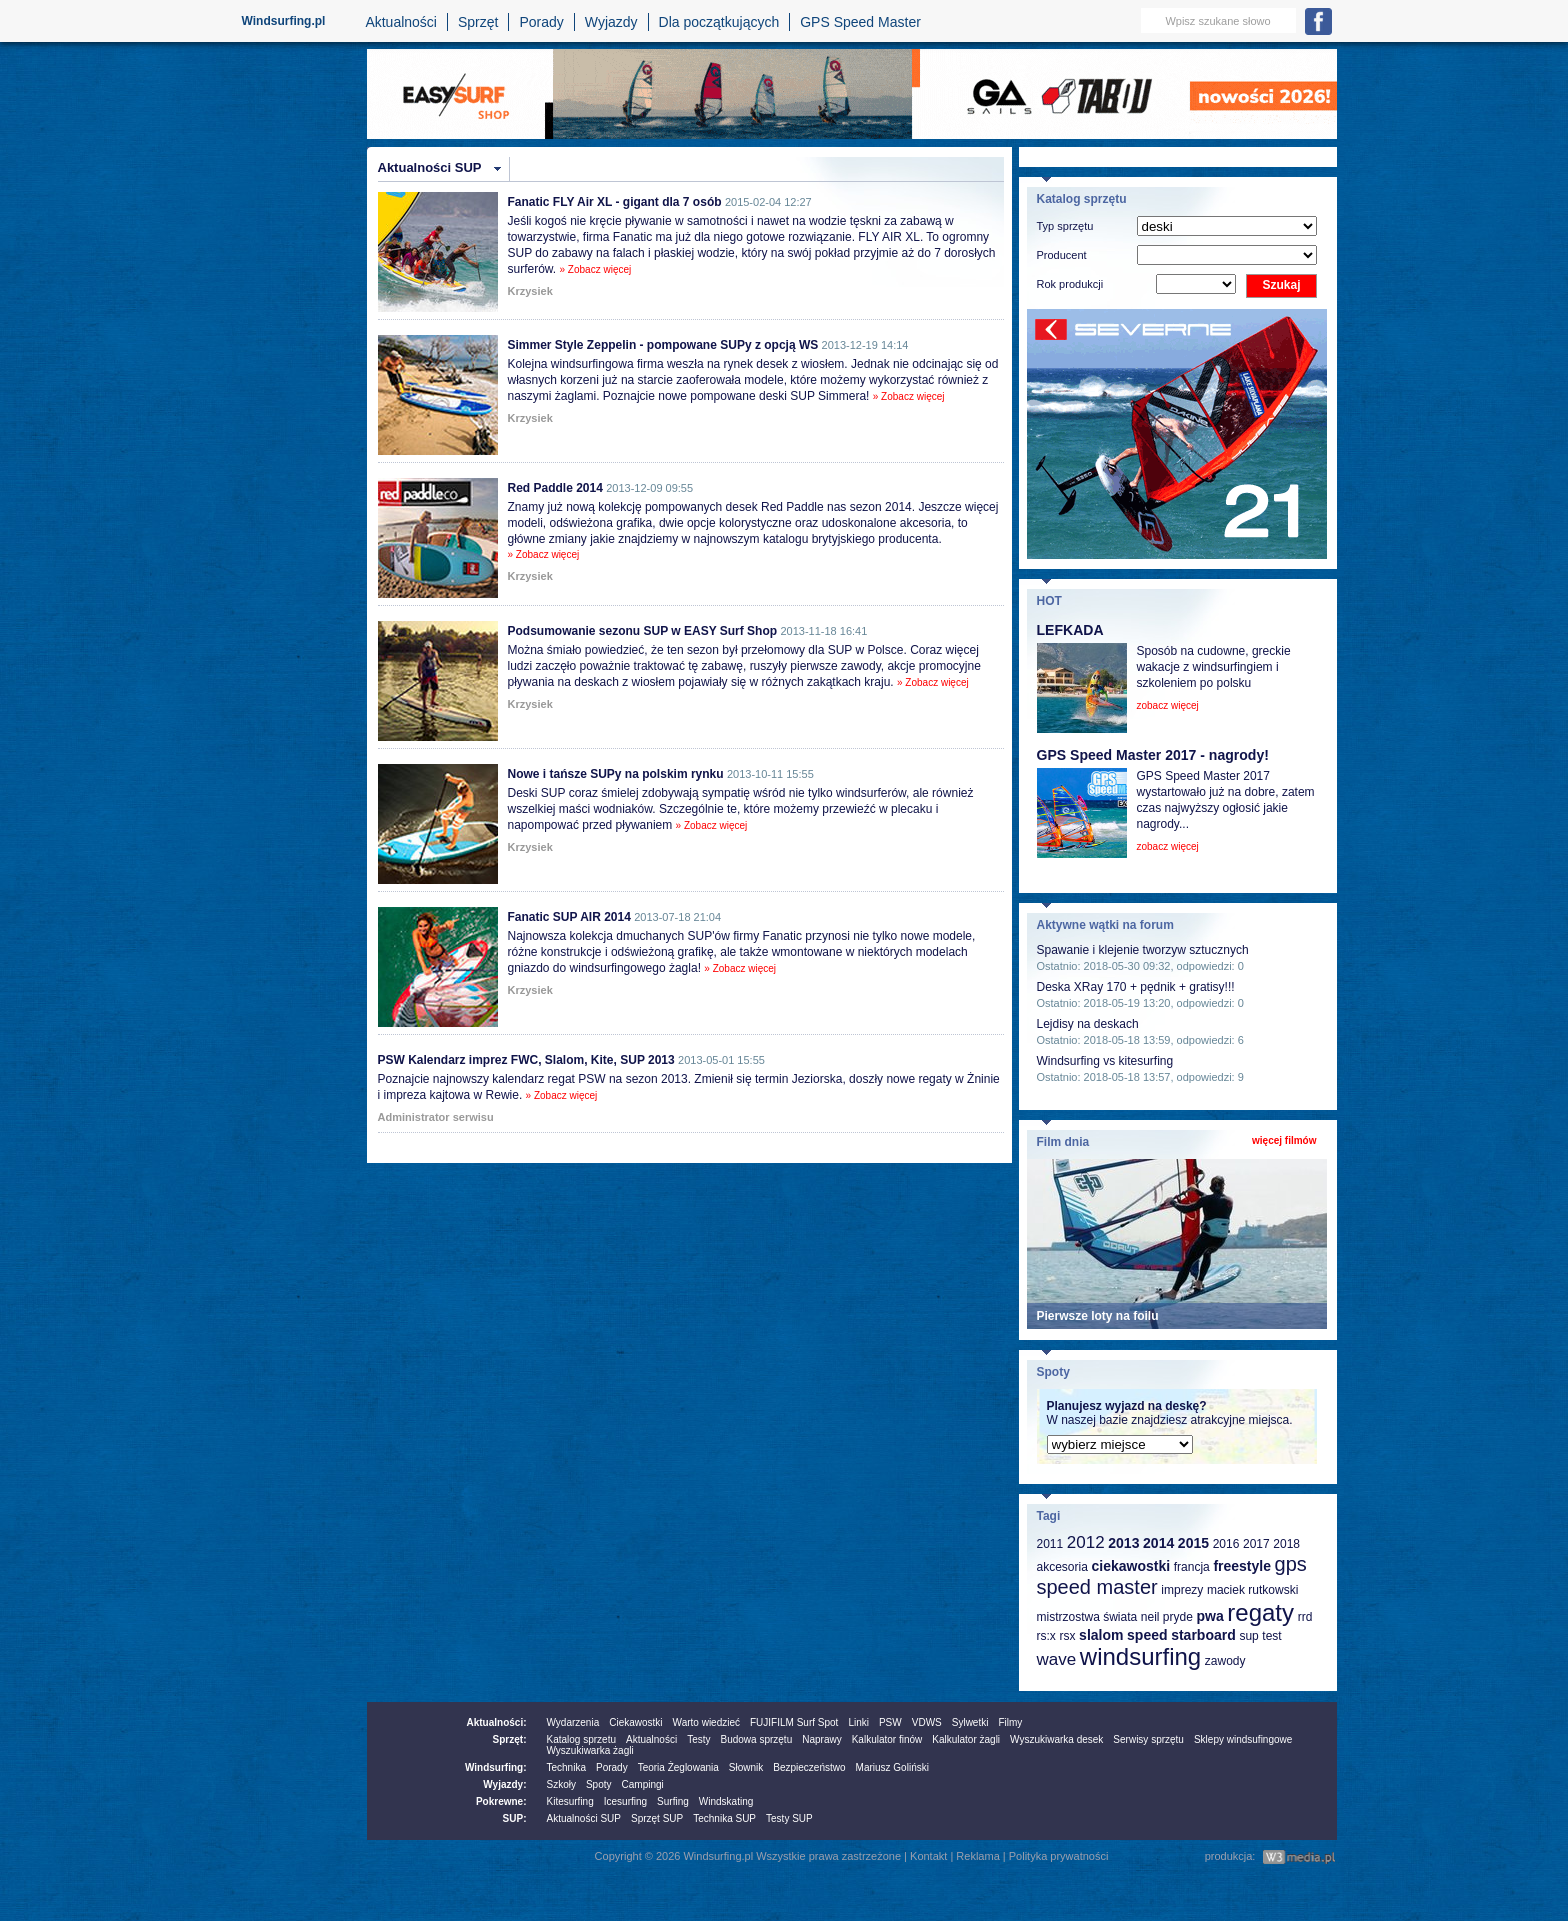 This screenshot has height=1921, width=1568. I want to click on neil pryde, so click(1167, 1617).